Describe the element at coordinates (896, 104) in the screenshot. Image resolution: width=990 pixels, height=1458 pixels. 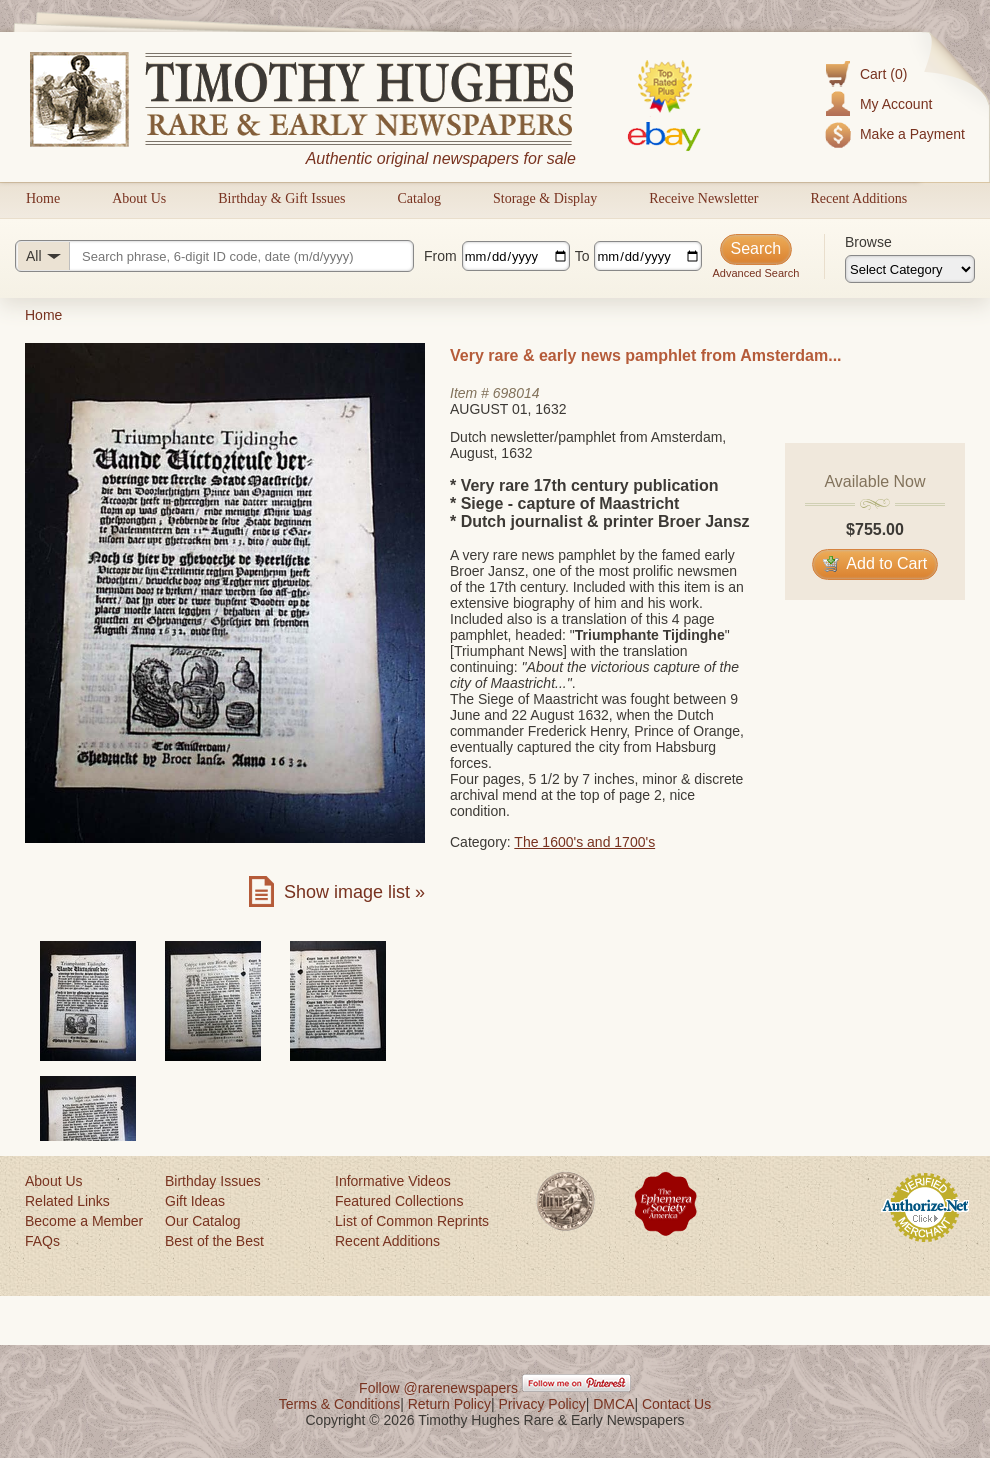
I see `My Account` at that location.